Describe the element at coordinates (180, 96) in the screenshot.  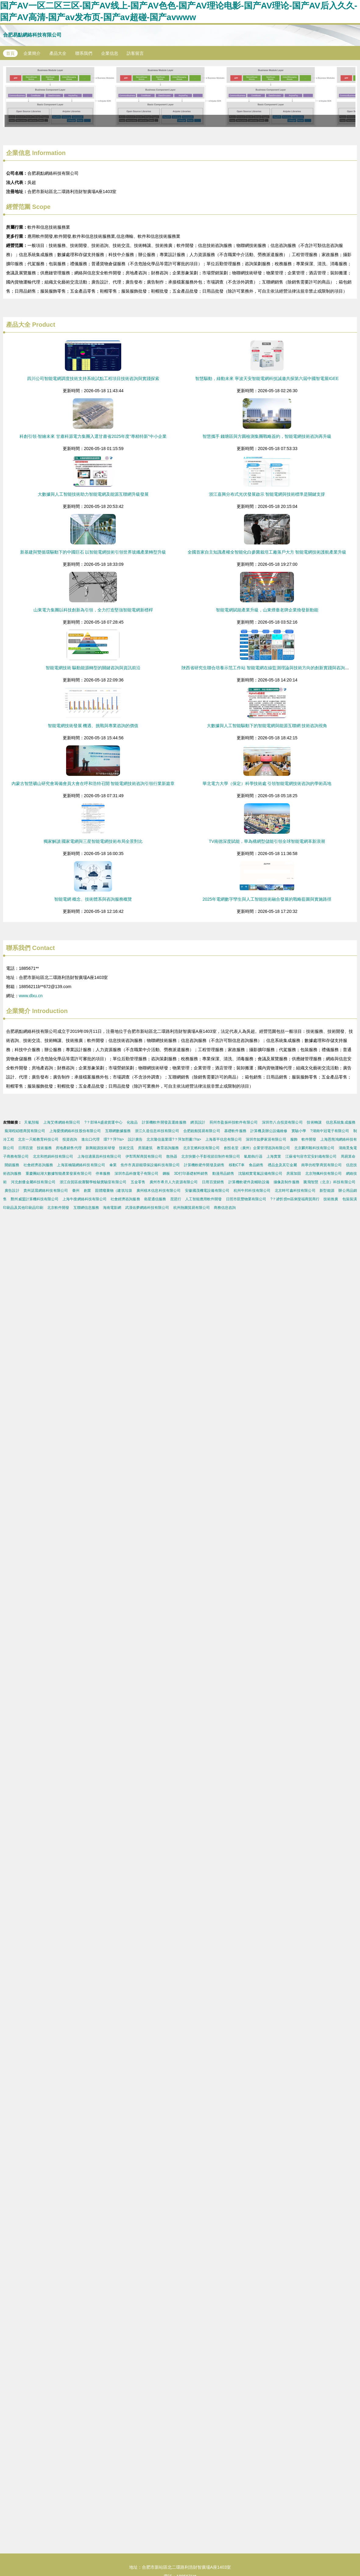
I see `房地產APP軟件開發迭代優化案例分析` at that location.